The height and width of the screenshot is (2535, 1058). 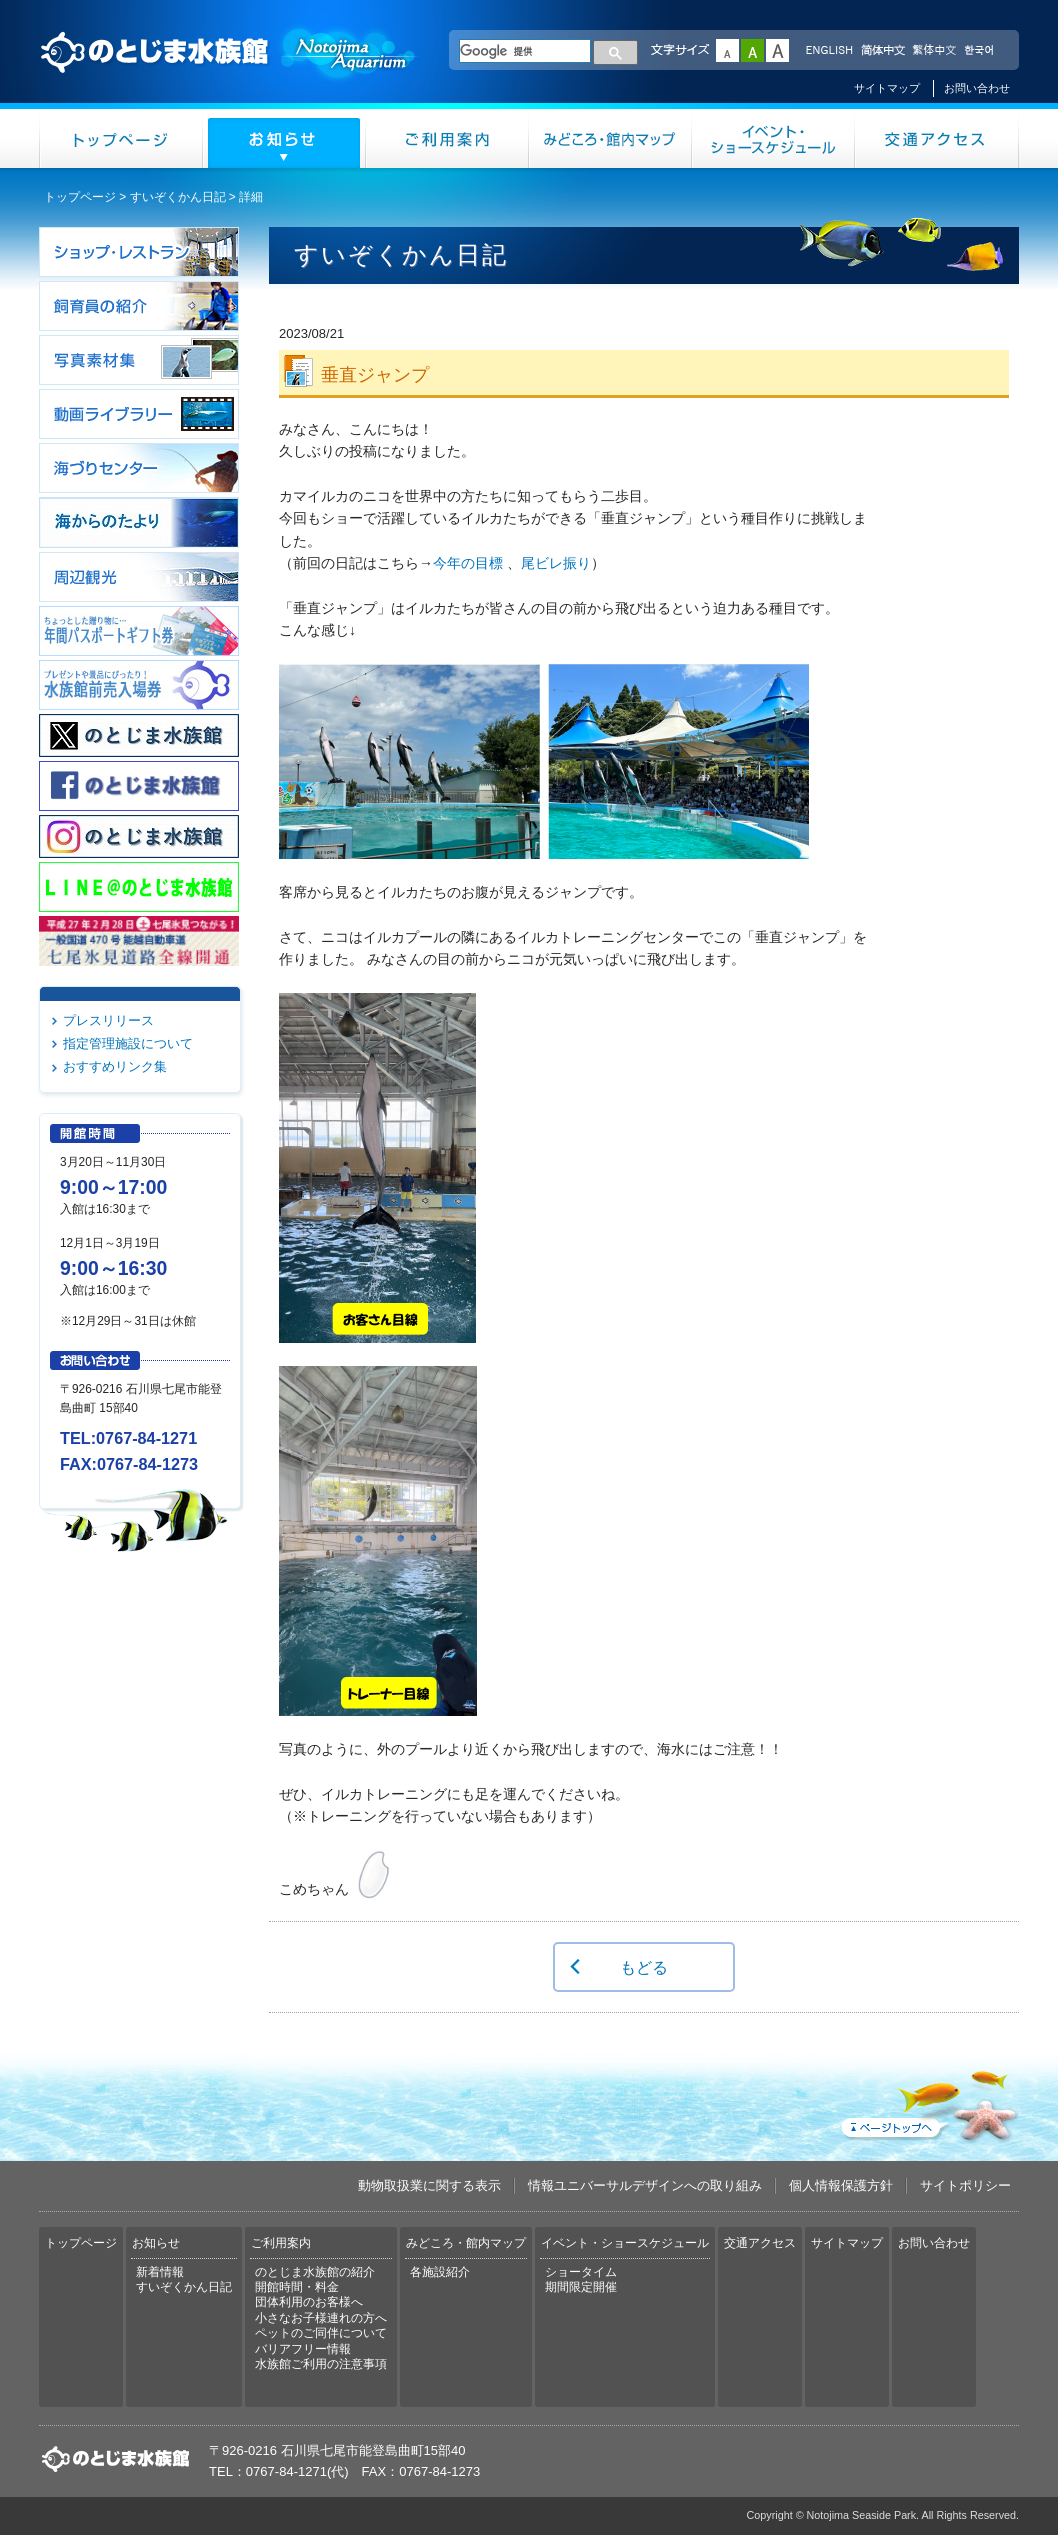 I want to click on もどる, so click(x=644, y=1967).